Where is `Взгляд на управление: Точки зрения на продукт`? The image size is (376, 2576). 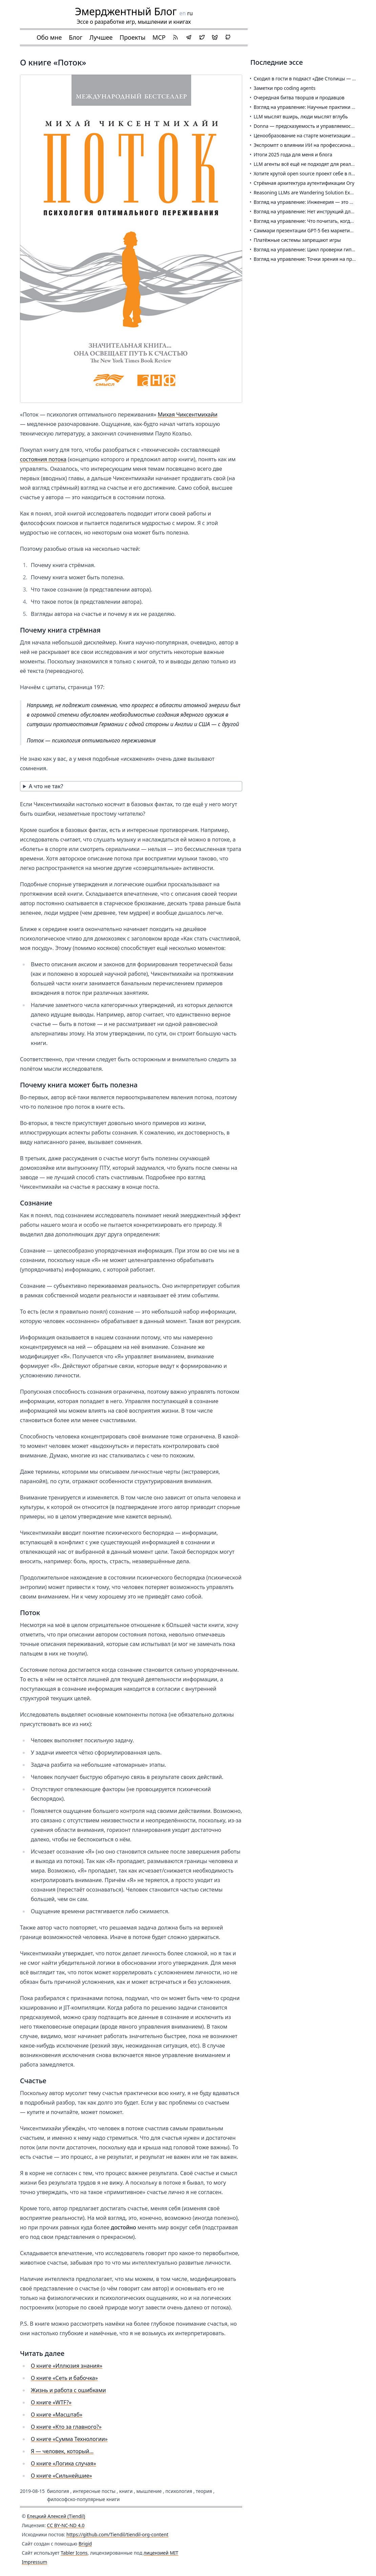 Взгляд на управление: Точки зрения на продукт is located at coordinates (309, 259).